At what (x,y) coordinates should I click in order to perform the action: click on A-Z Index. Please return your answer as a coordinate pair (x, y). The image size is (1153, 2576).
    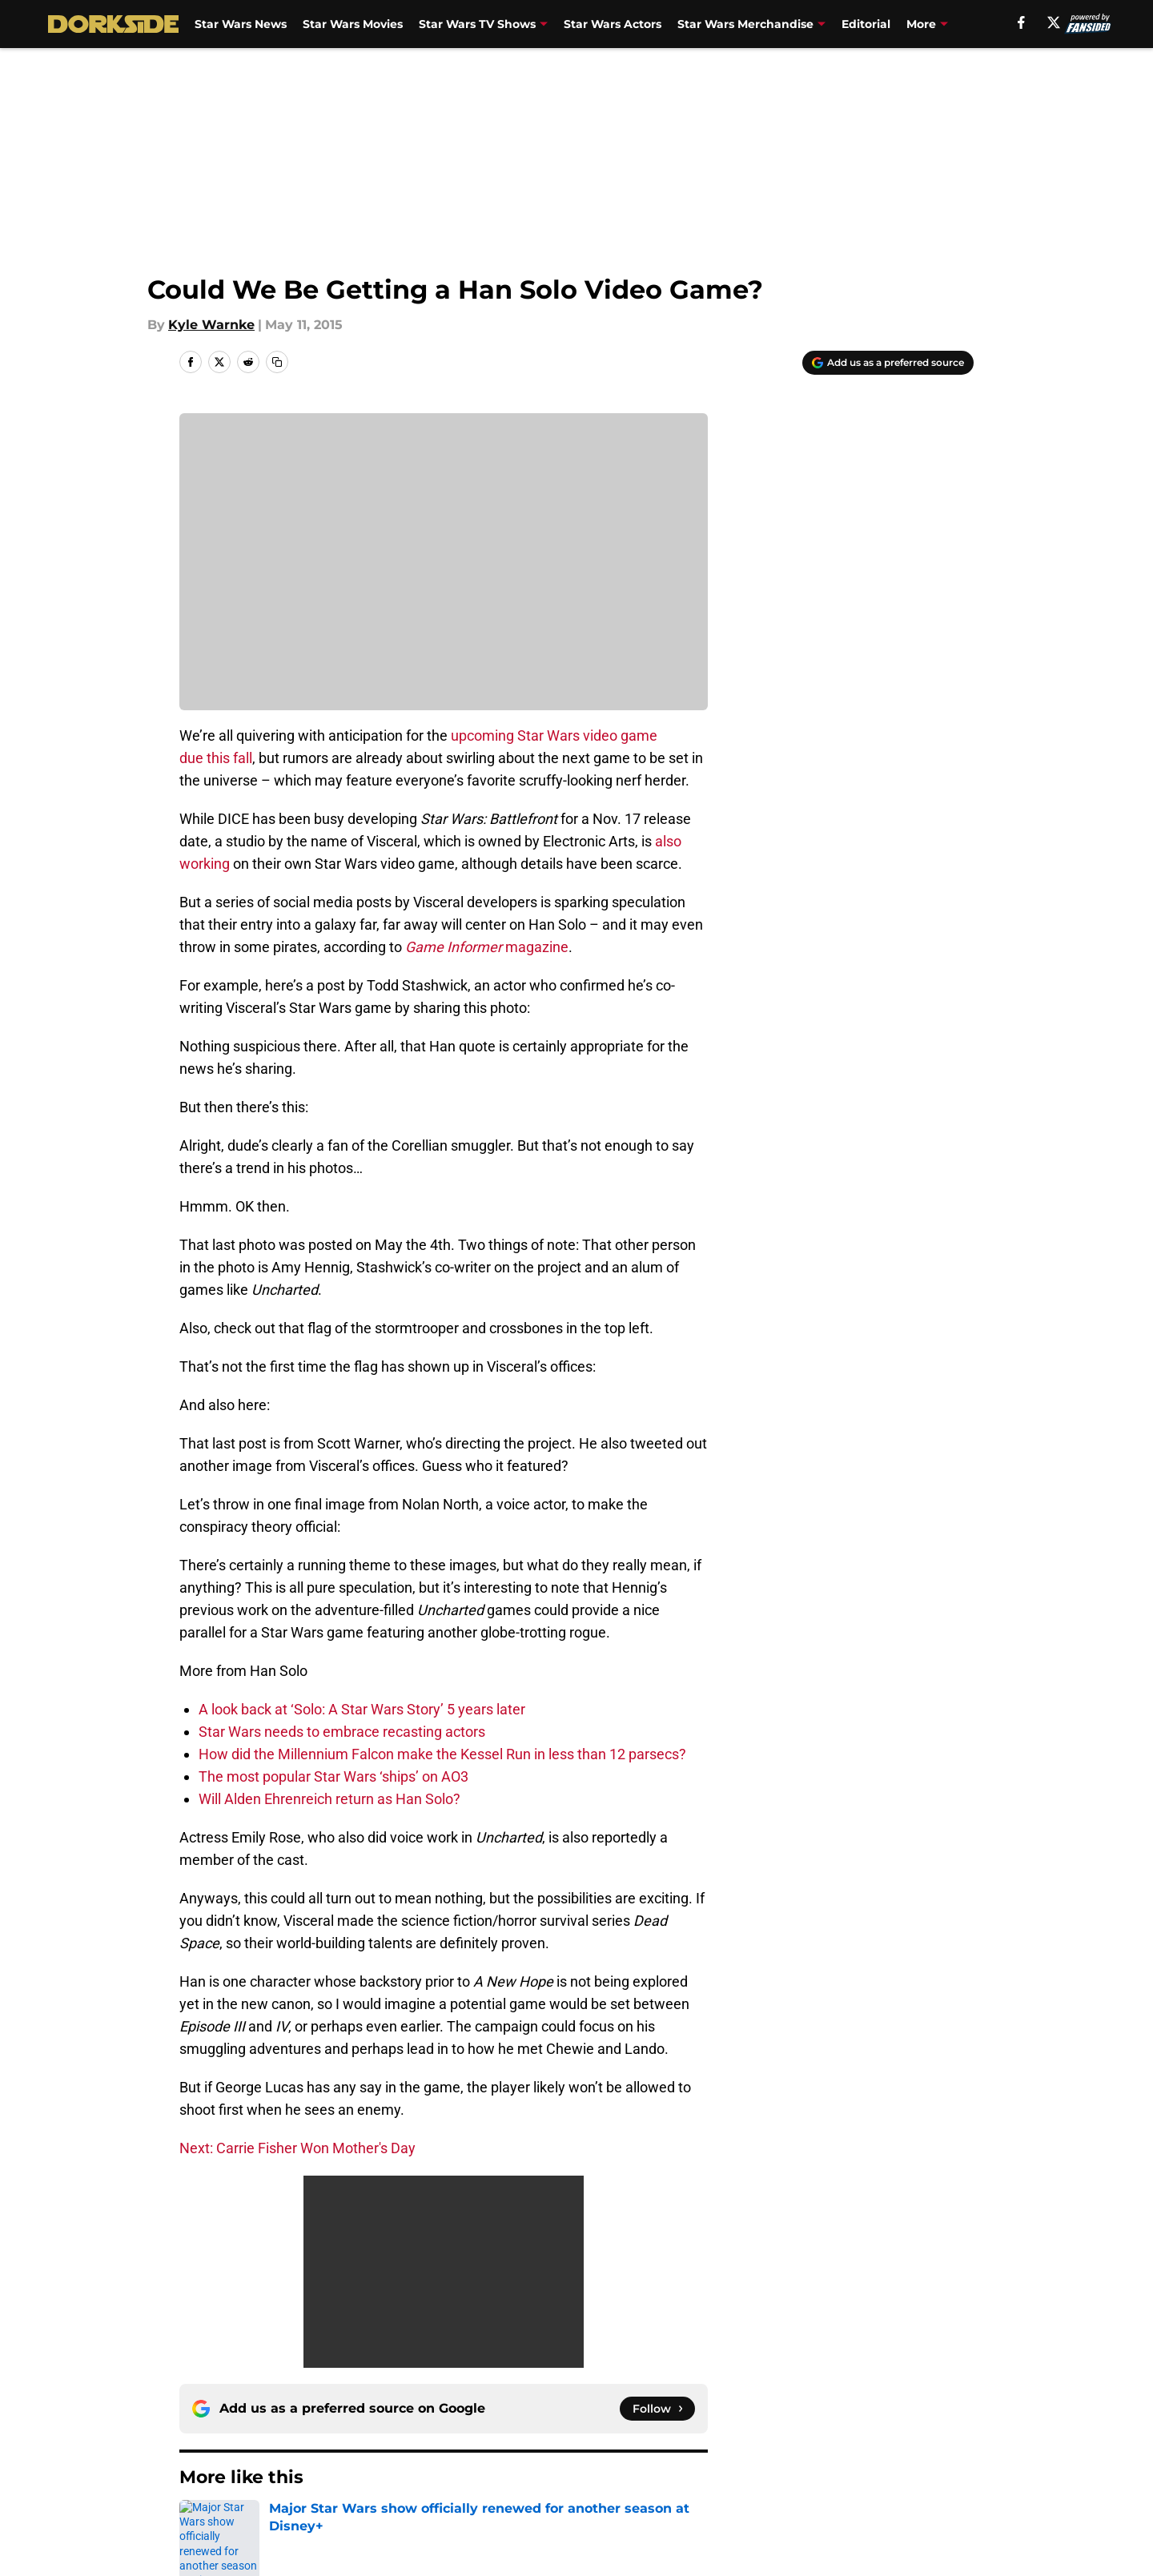
    Looking at the image, I should click on (422, 2489).